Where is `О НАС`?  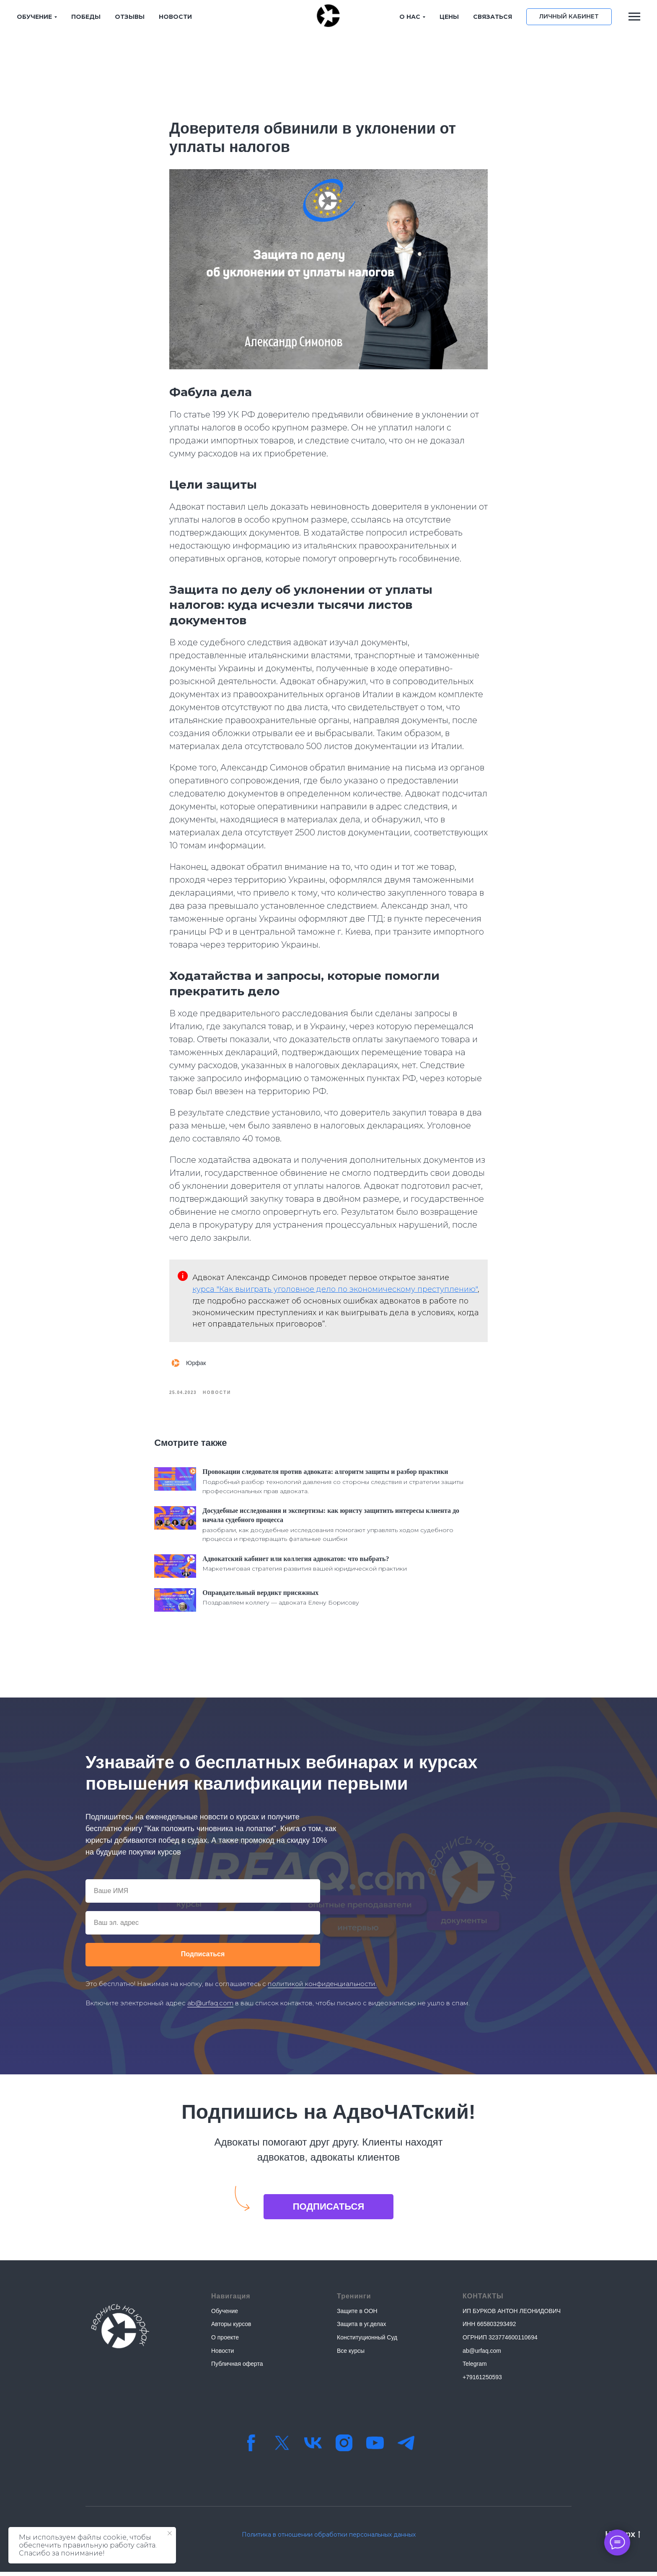
О НАС is located at coordinates (409, 17).